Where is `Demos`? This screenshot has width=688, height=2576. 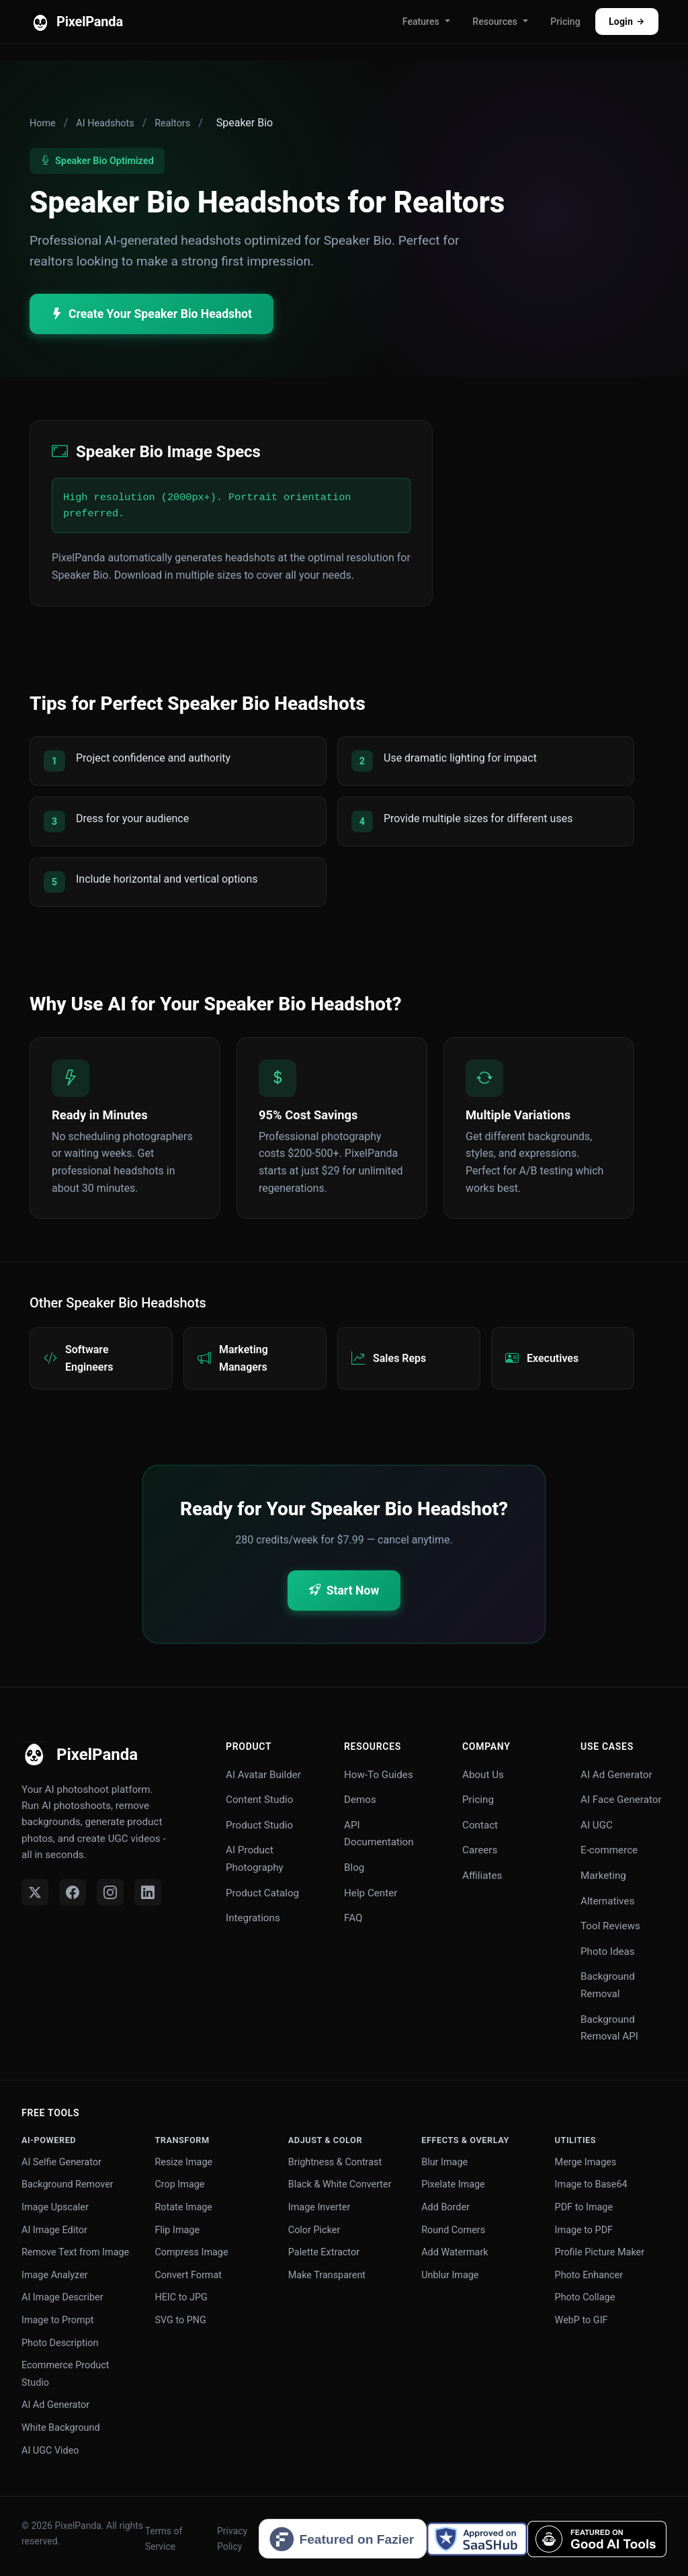 Demos is located at coordinates (360, 1800).